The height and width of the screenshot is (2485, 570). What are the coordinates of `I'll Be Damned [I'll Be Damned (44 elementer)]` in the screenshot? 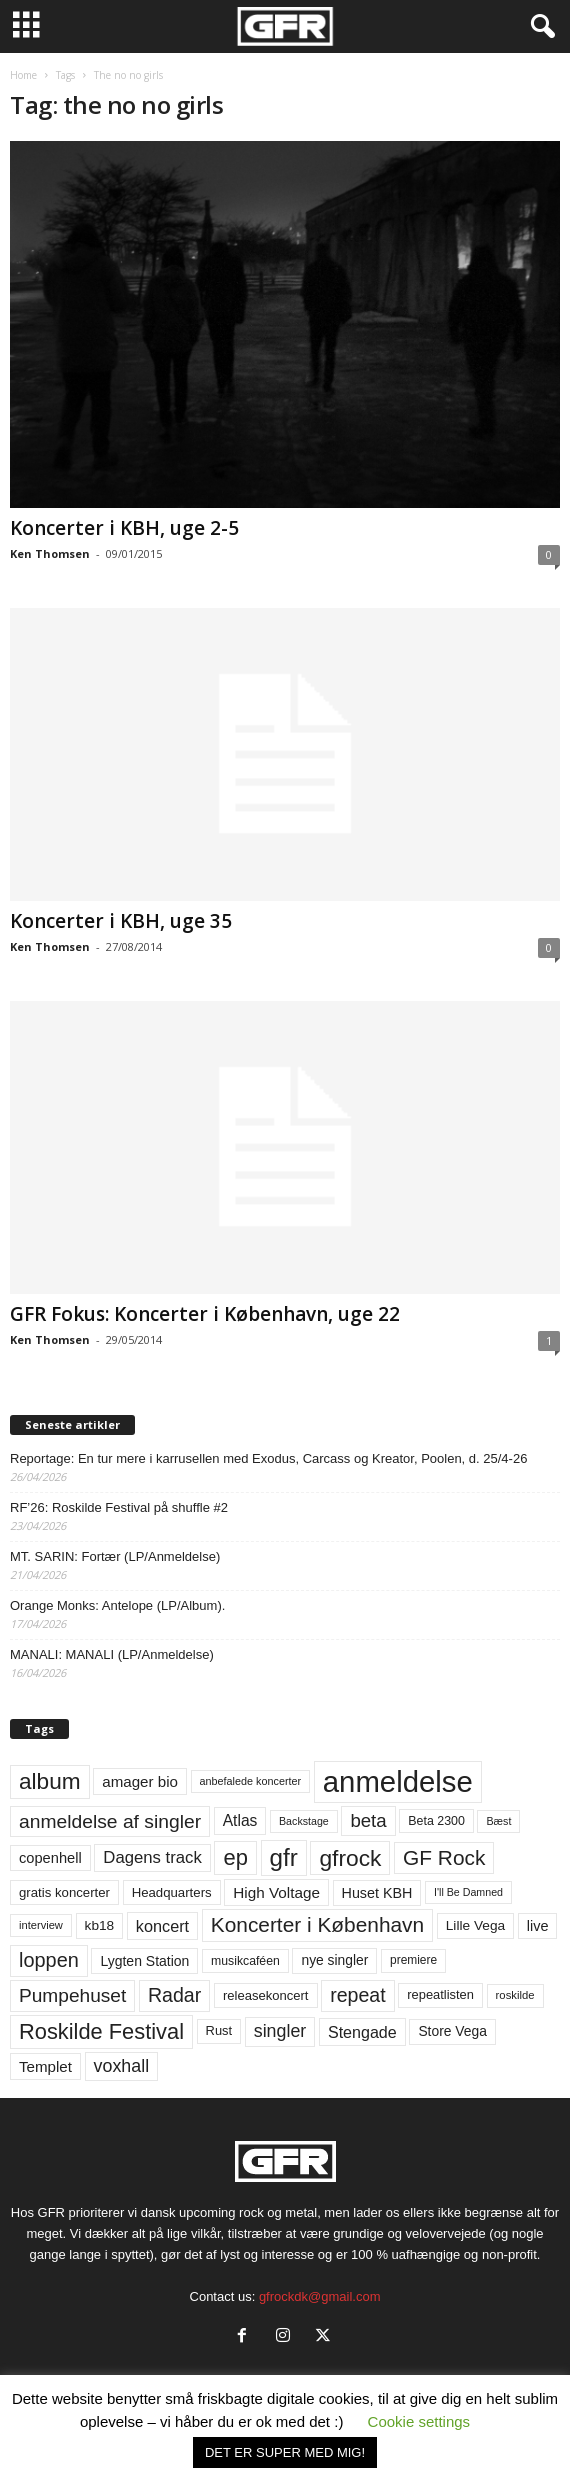 It's located at (468, 1892).